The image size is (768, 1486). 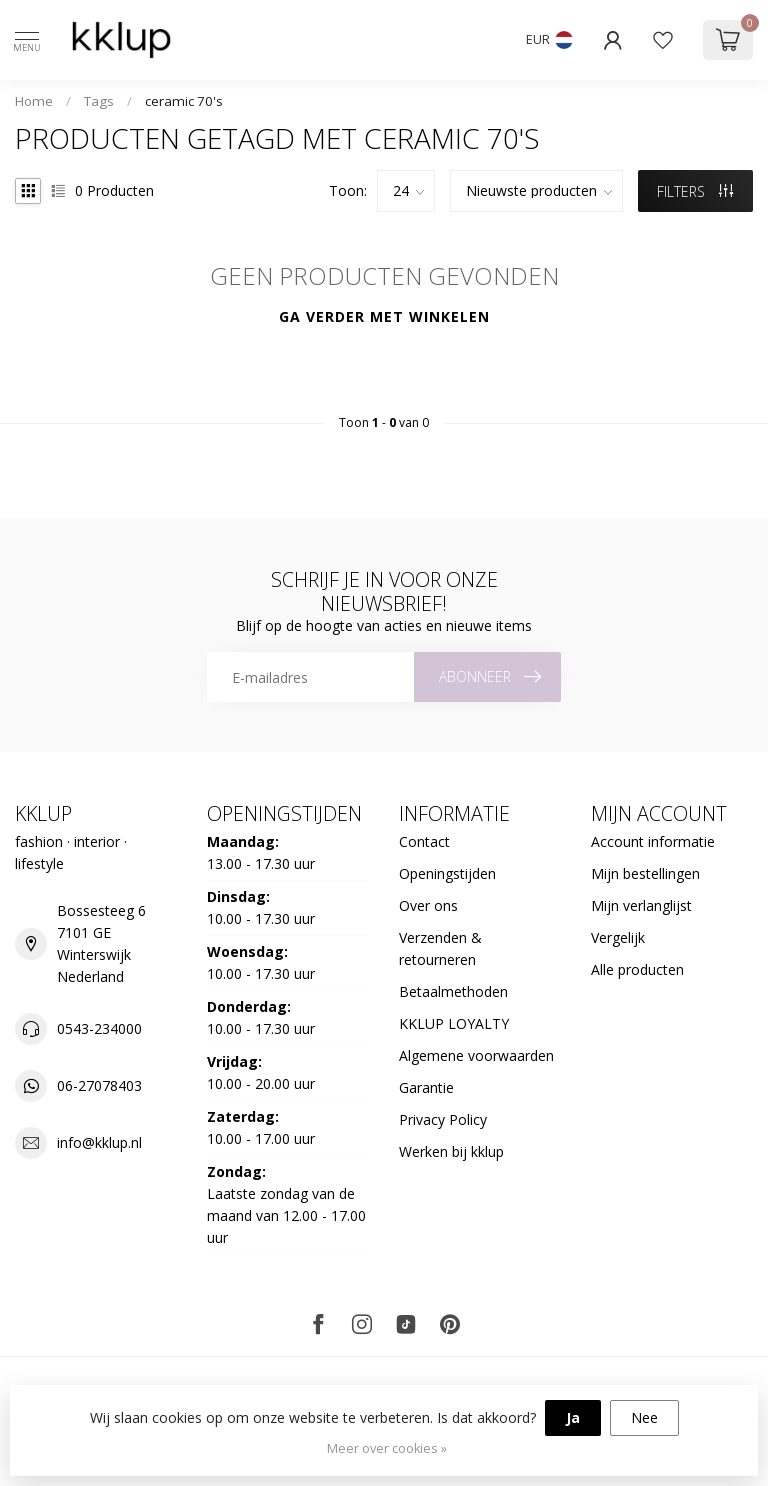 What do you see at coordinates (573, 1417) in the screenshot?
I see `Ja` at bounding box center [573, 1417].